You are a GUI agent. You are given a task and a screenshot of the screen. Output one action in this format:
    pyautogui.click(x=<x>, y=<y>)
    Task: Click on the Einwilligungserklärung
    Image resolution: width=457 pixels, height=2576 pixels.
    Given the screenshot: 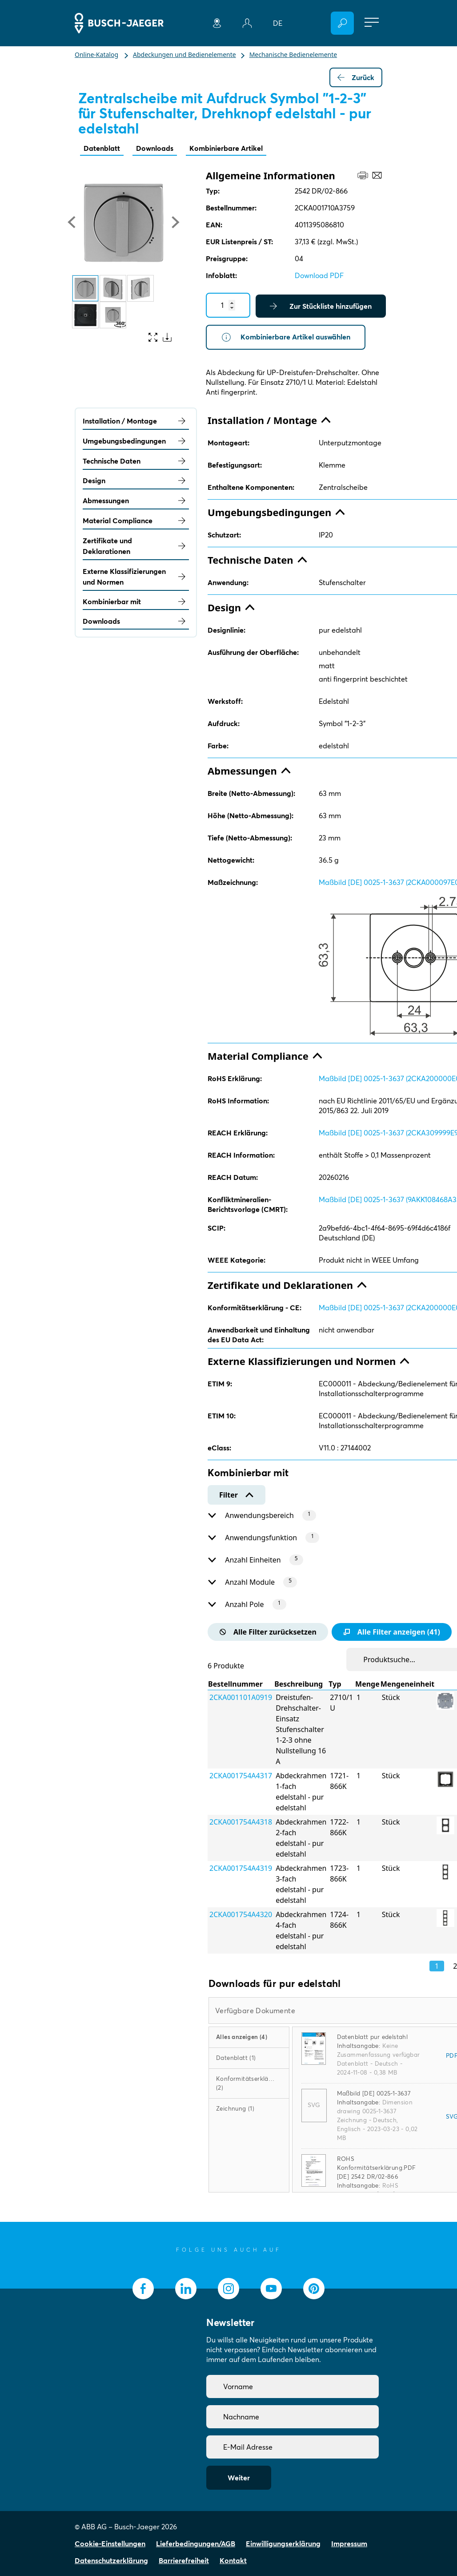 What is the action you would take?
    pyautogui.click(x=283, y=2543)
    